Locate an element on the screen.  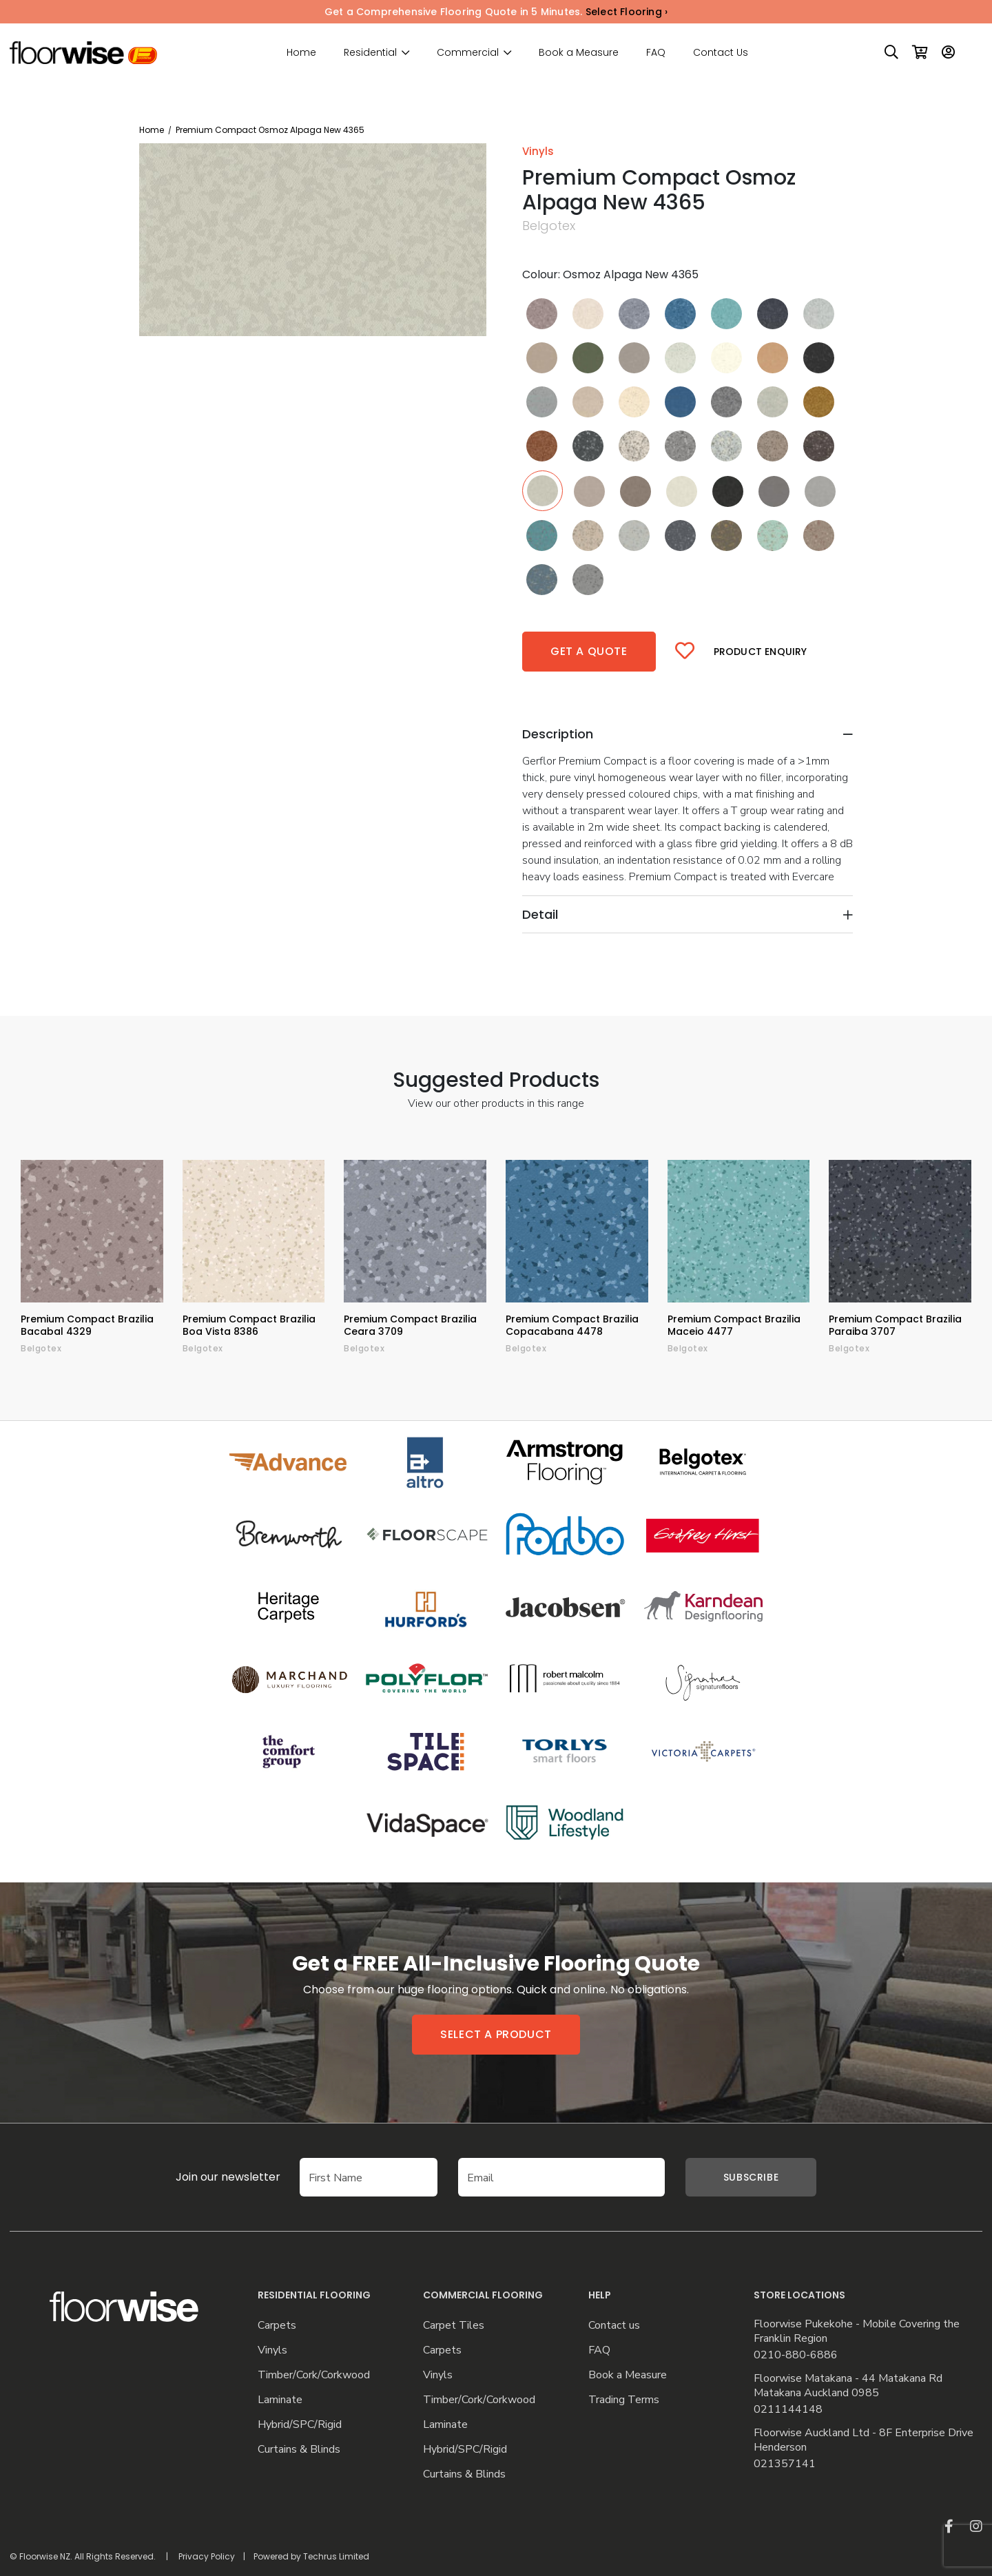
FAQ is located at coordinates (655, 52).